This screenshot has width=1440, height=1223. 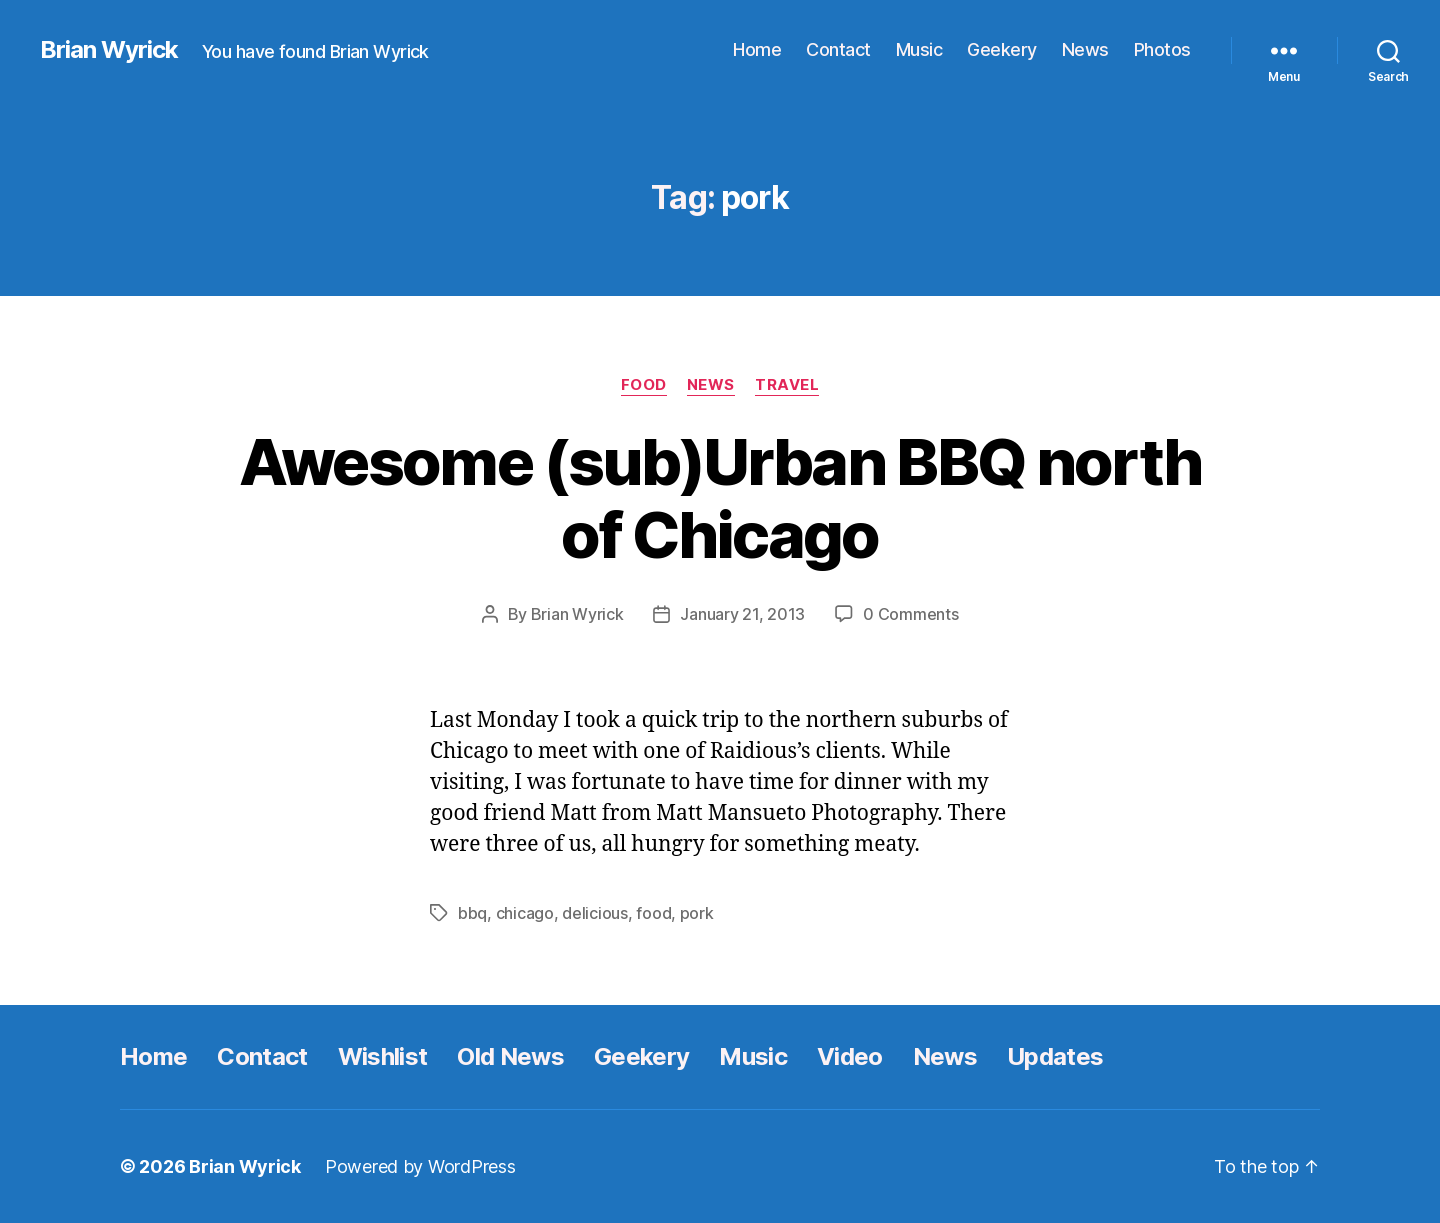 What do you see at coordinates (1055, 1056) in the screenshot?
I see `Updates` at bounding box center [1055, 1056].